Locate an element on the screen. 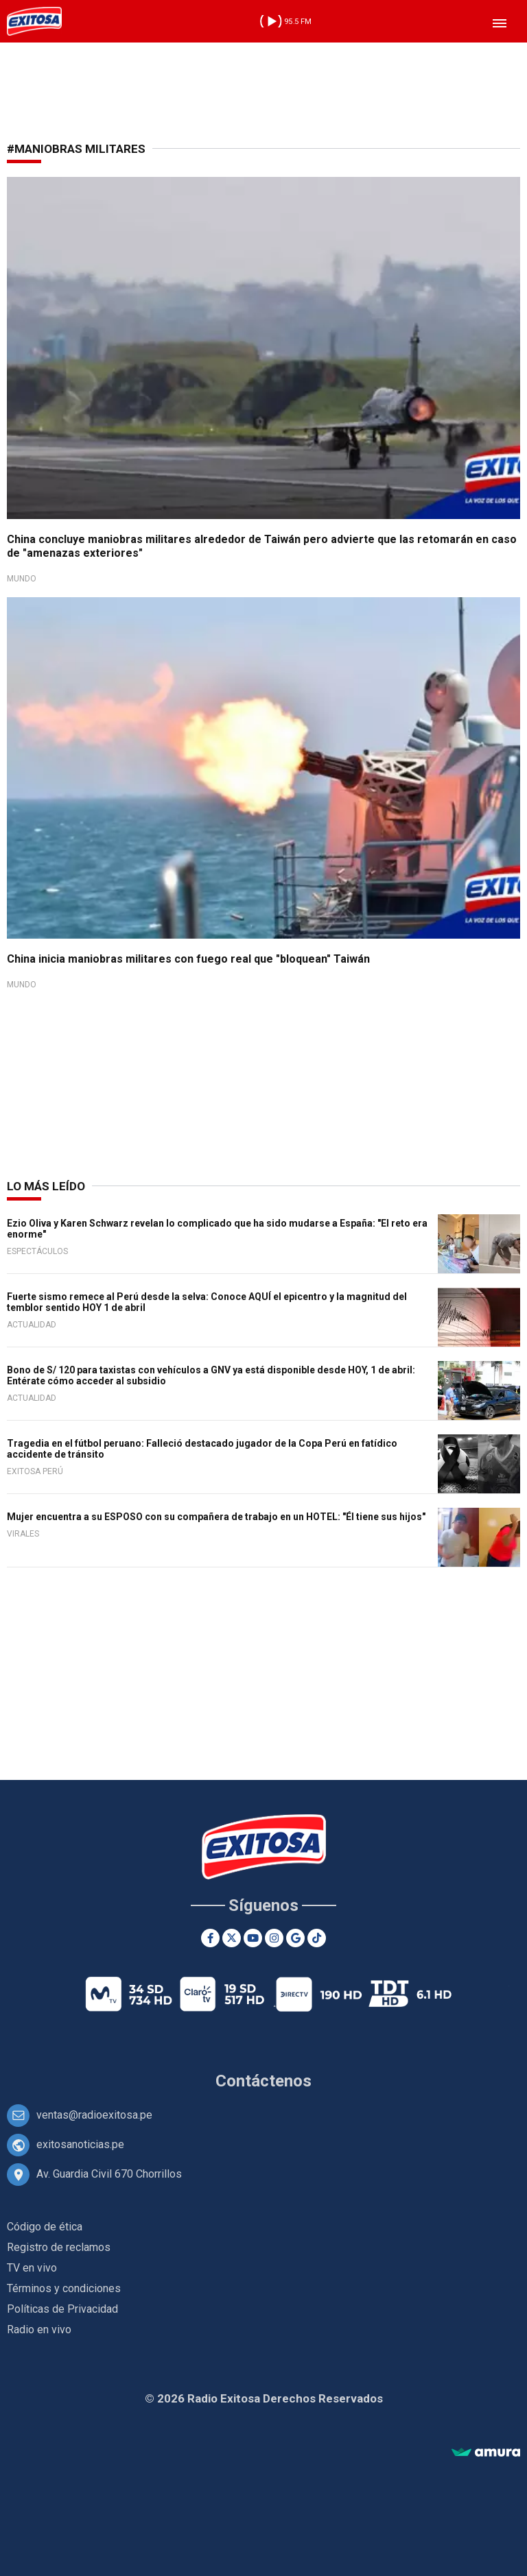 This screenshot has height=2576, width=527. exitosanoticias.pe is located at coordinates (80, 2144).